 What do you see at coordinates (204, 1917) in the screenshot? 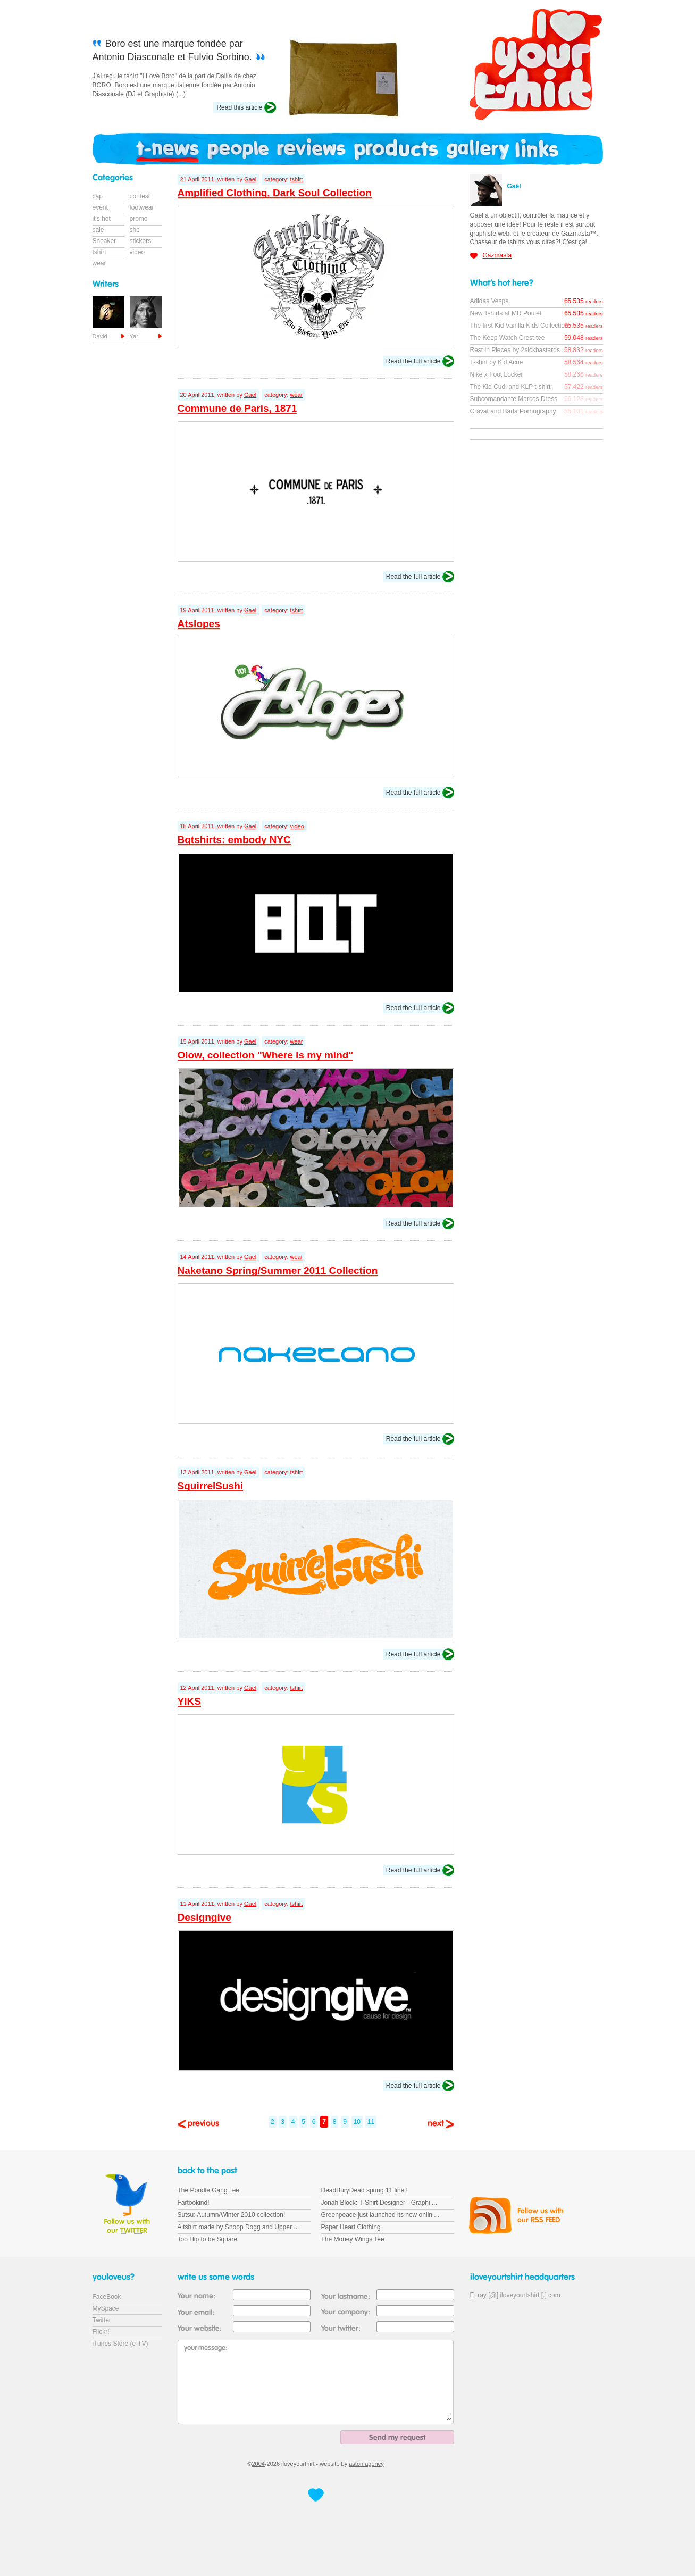
I see `Designgive` at bounding box center [204, 1917].